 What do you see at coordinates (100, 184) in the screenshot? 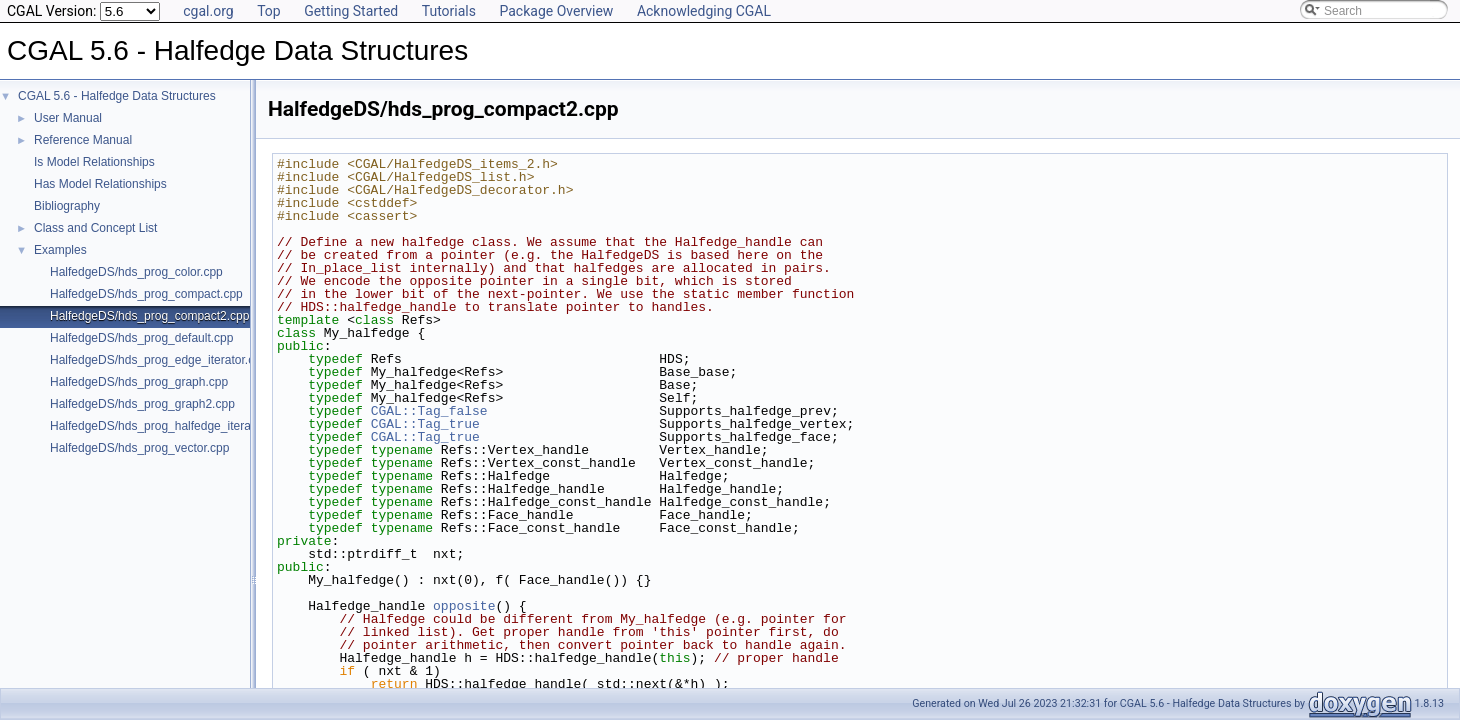
I see `Has Model Relationships` at bounding box center [100, 184].